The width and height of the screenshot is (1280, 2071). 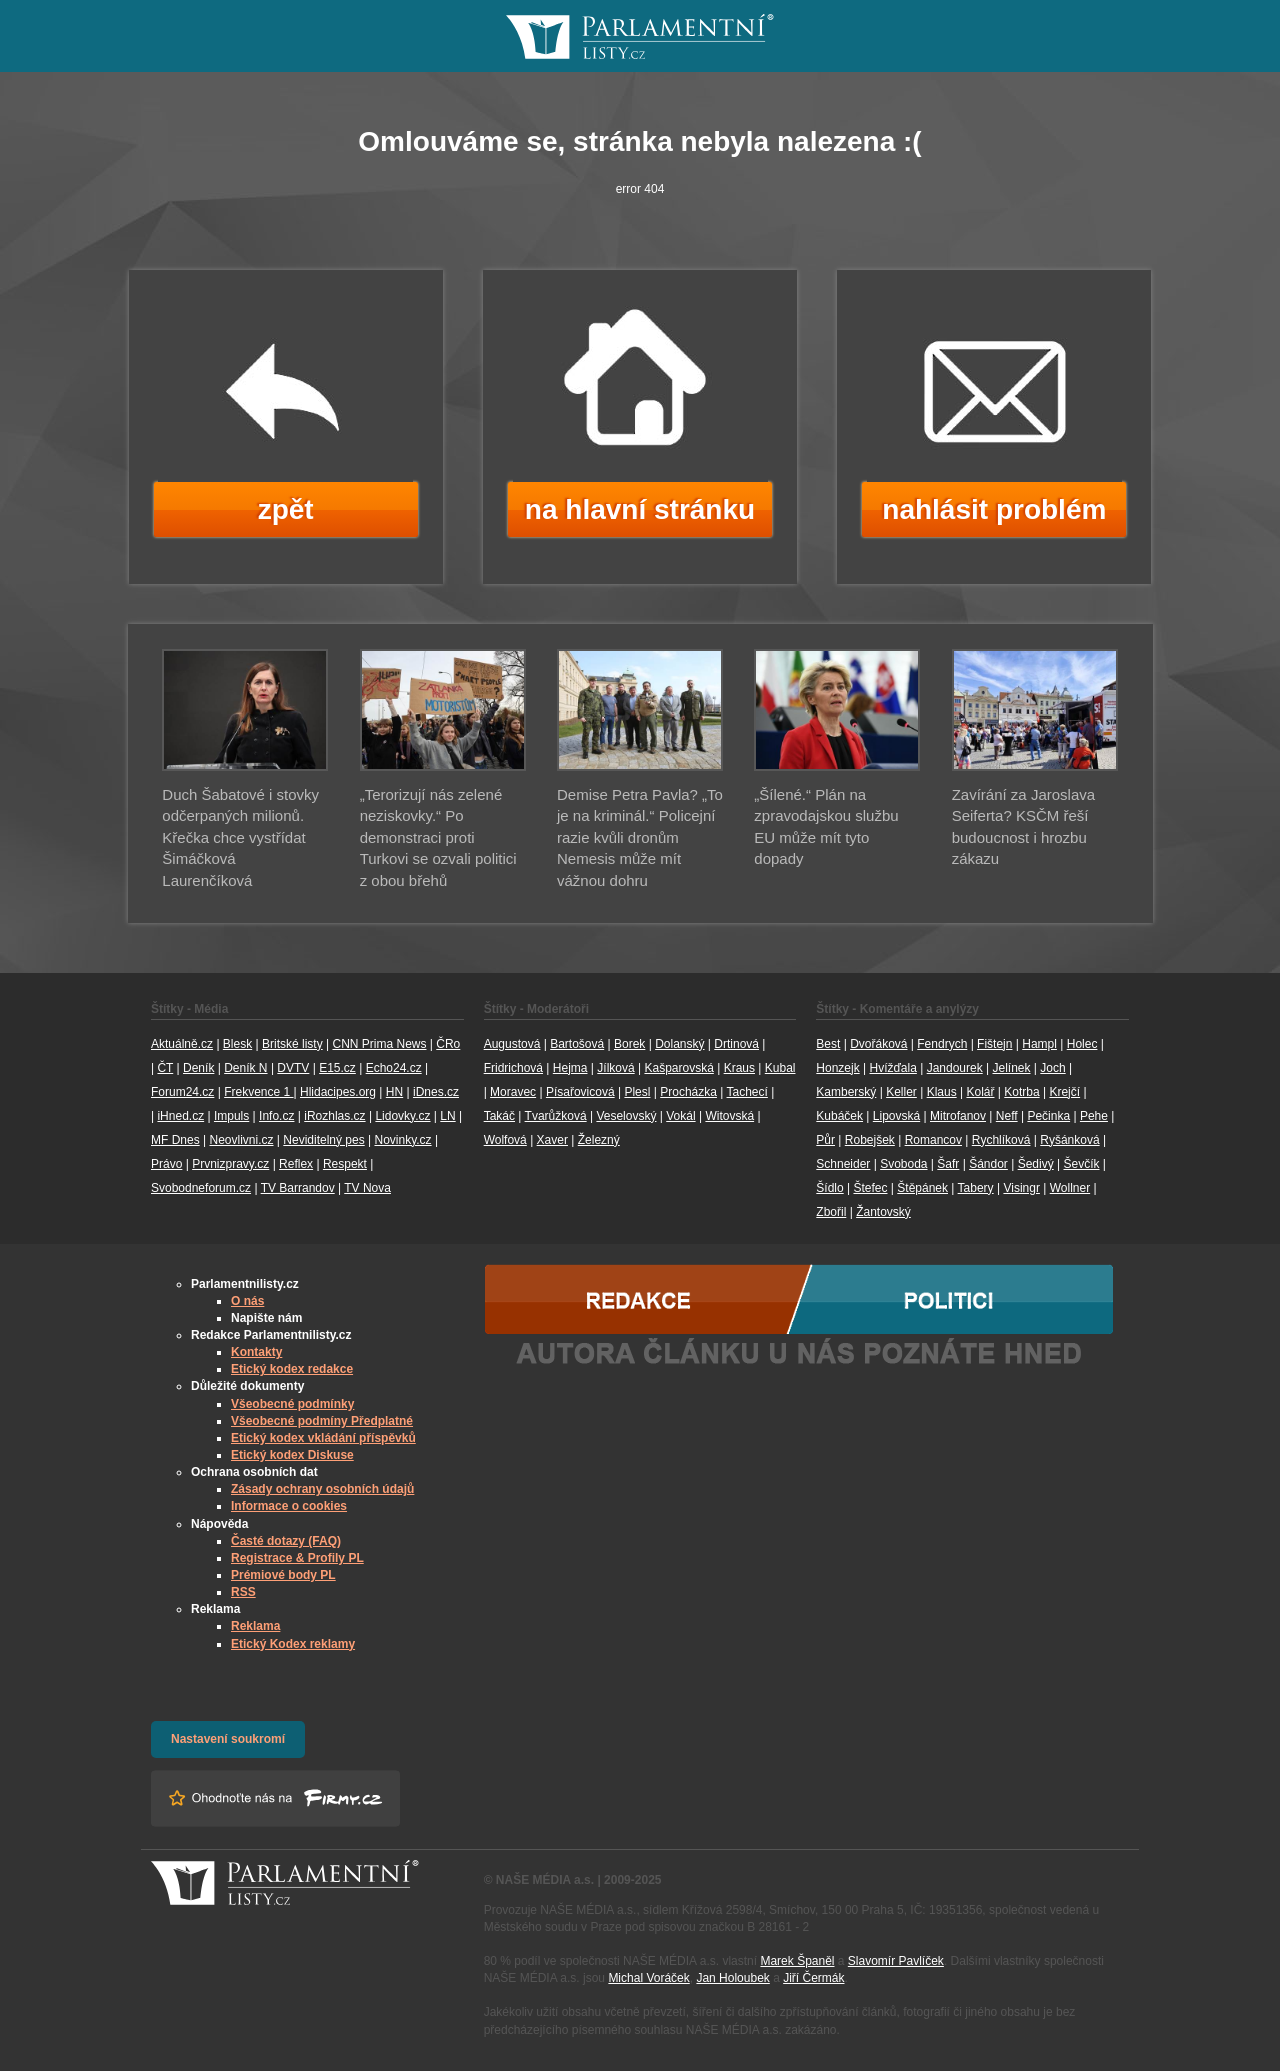 I want to click on Keller, so click(x=901, y=1092).